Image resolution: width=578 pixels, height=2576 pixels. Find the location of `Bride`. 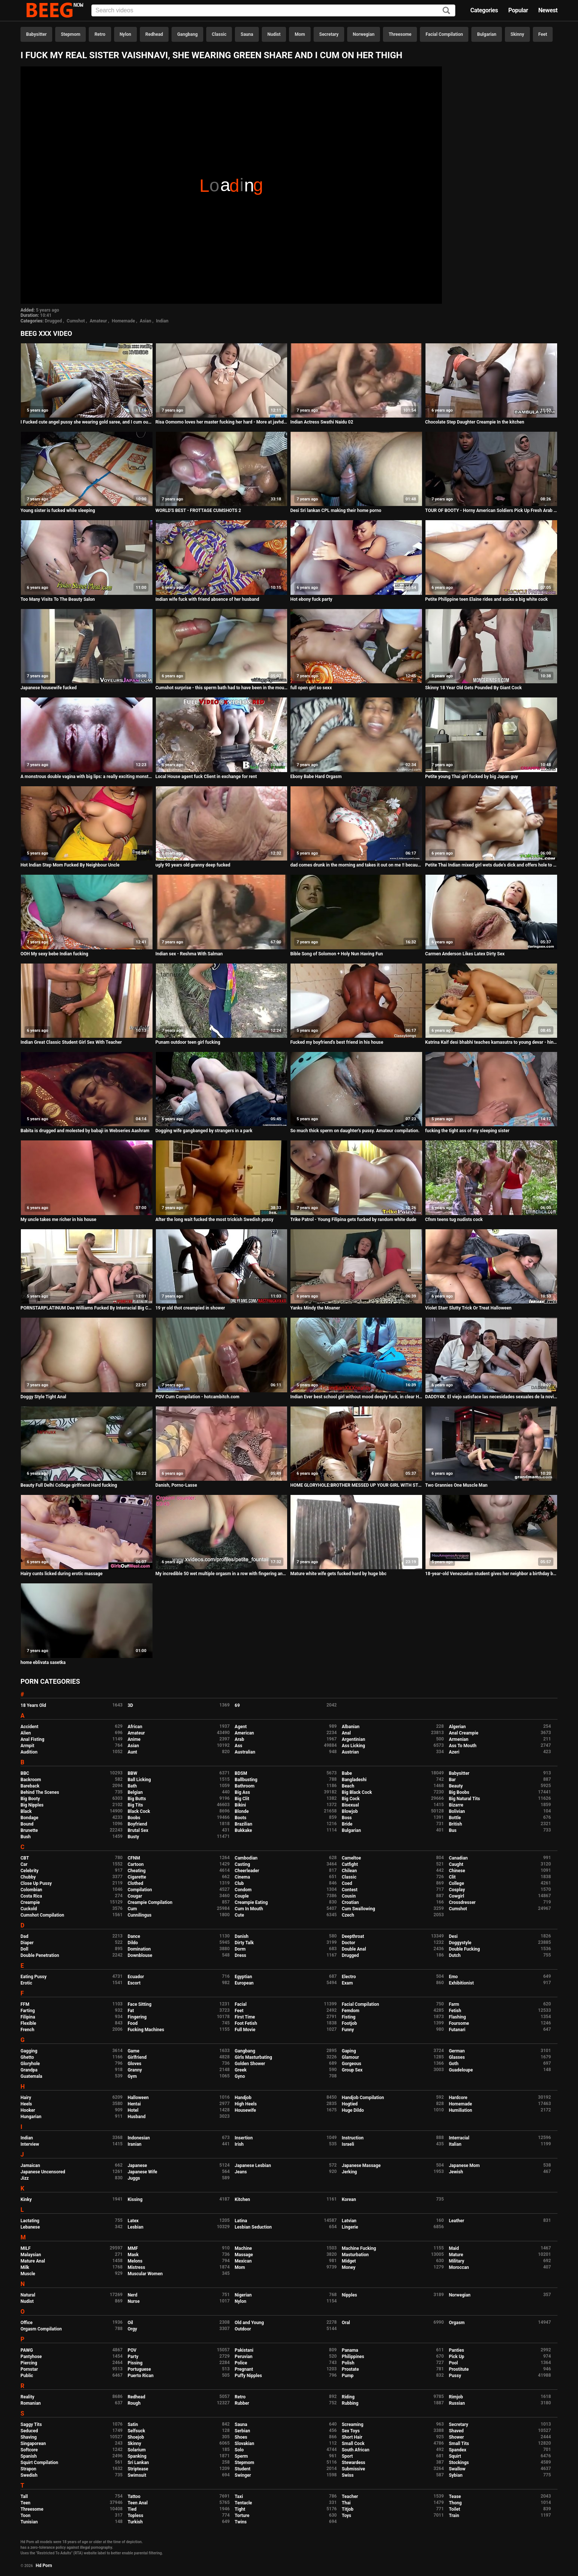

Bride is located at coordinates (347, 1824).